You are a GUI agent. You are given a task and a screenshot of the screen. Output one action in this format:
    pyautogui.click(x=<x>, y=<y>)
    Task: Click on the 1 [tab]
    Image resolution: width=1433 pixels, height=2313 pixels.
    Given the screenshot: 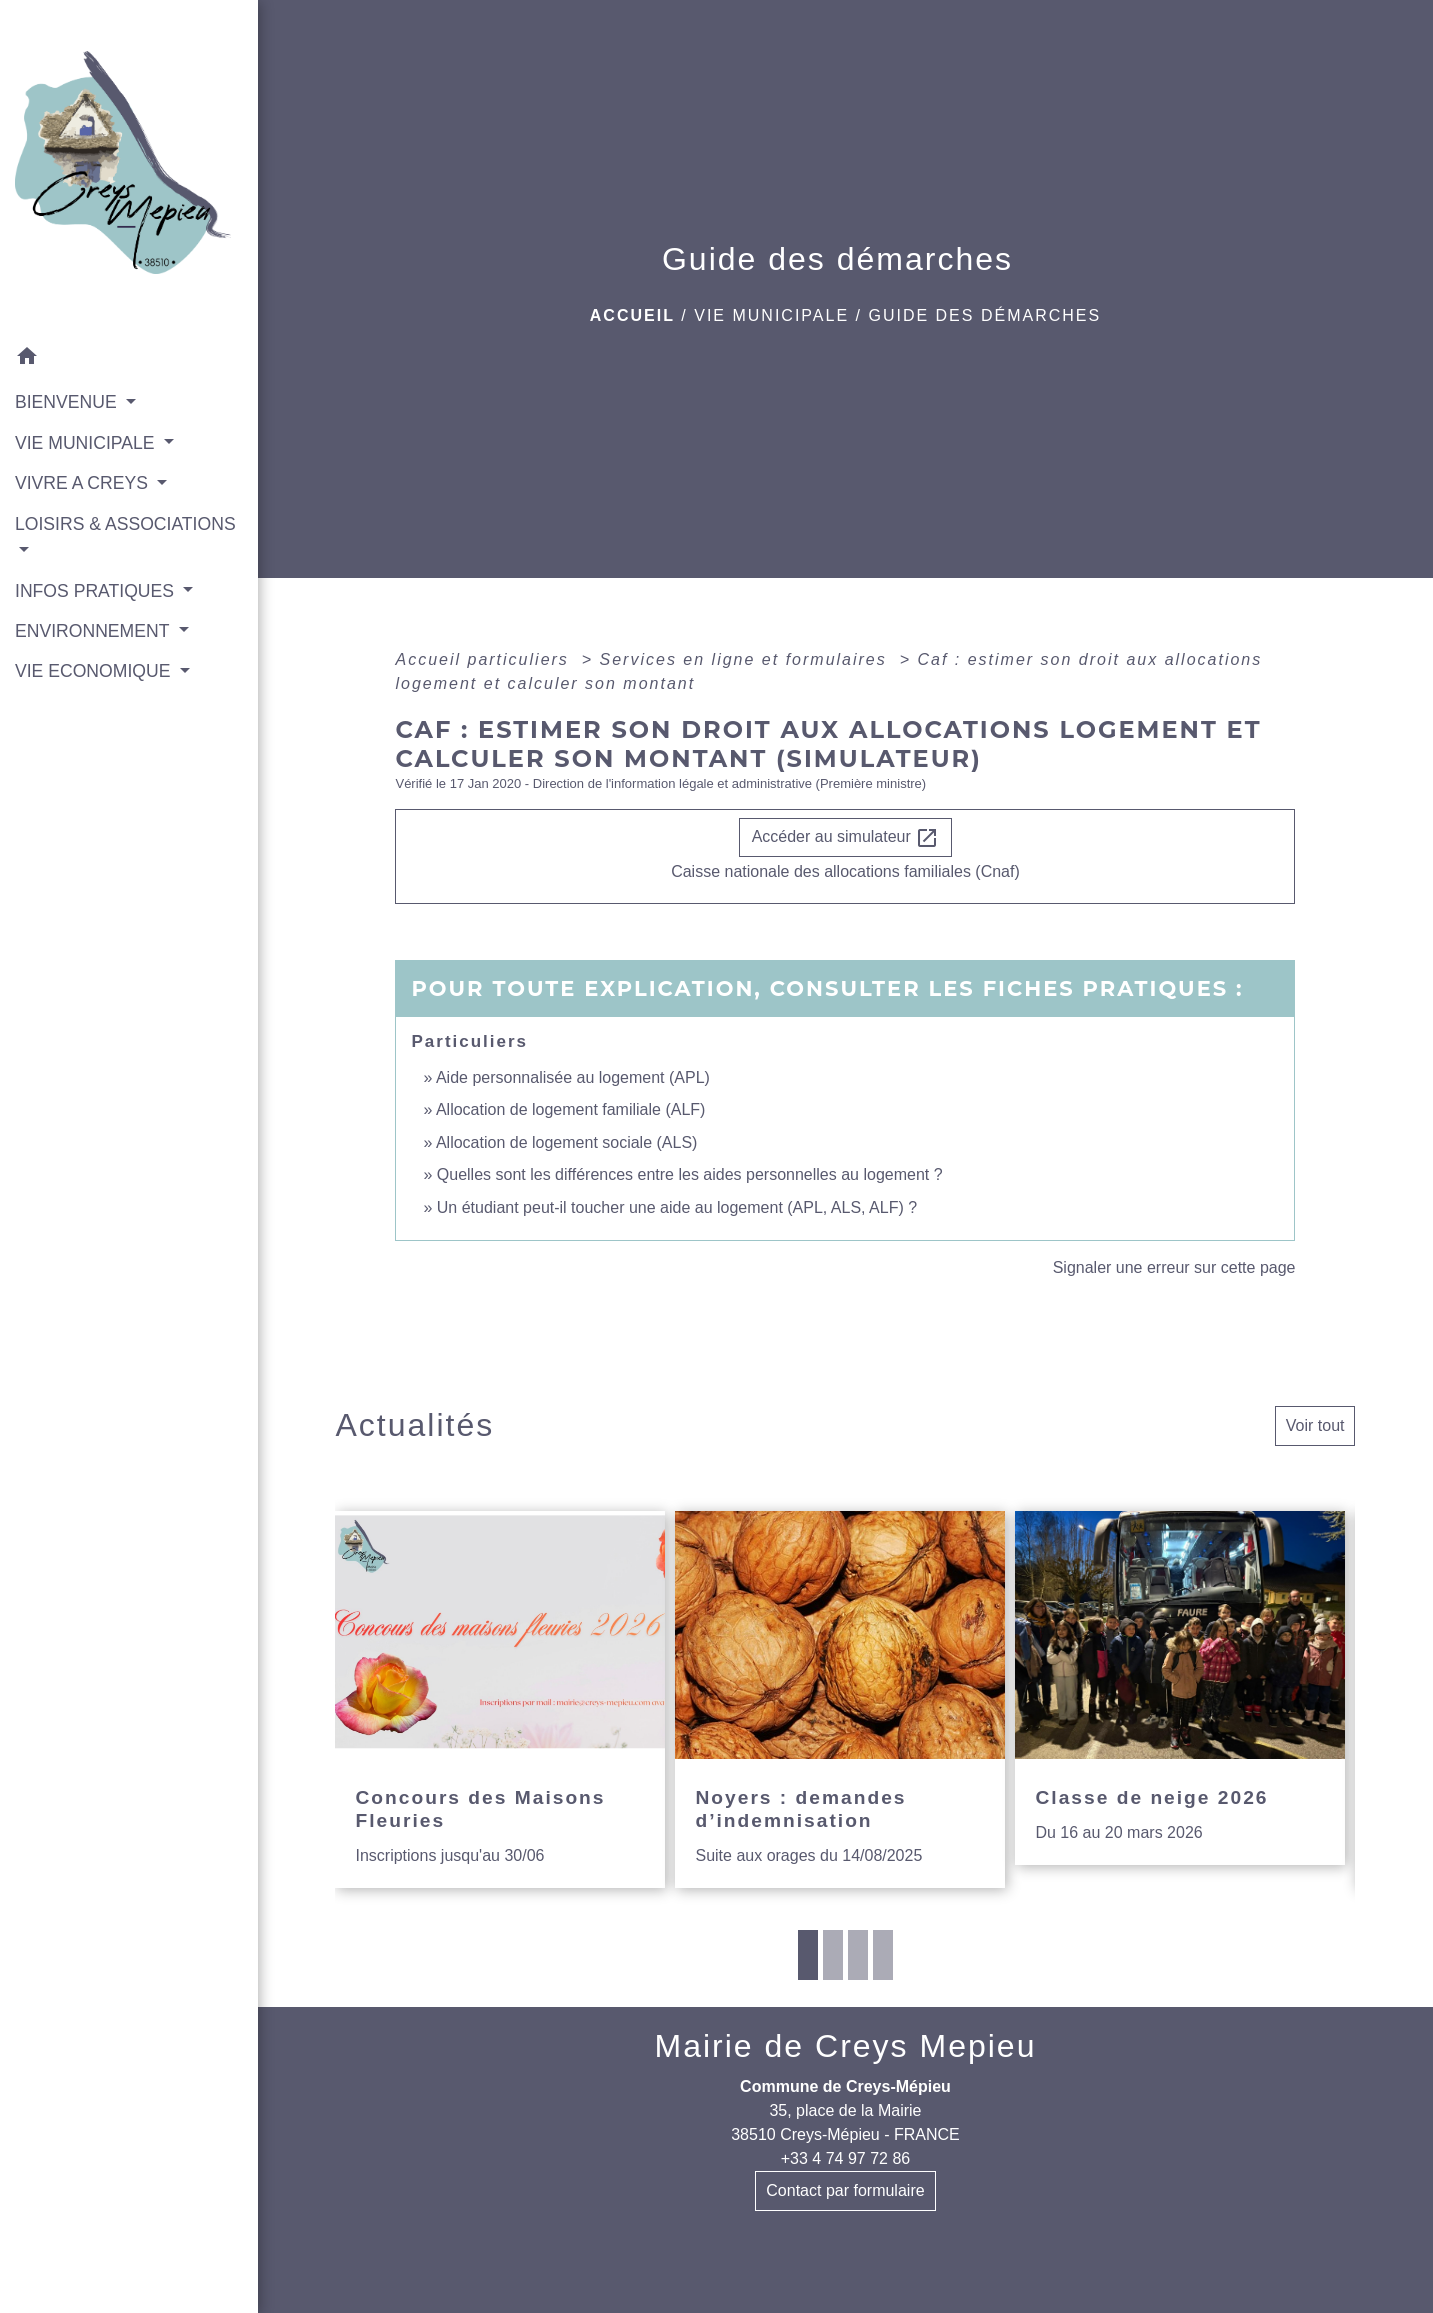 What is the action you would take?
    pyautogui.click(x=808, y=1955)
    